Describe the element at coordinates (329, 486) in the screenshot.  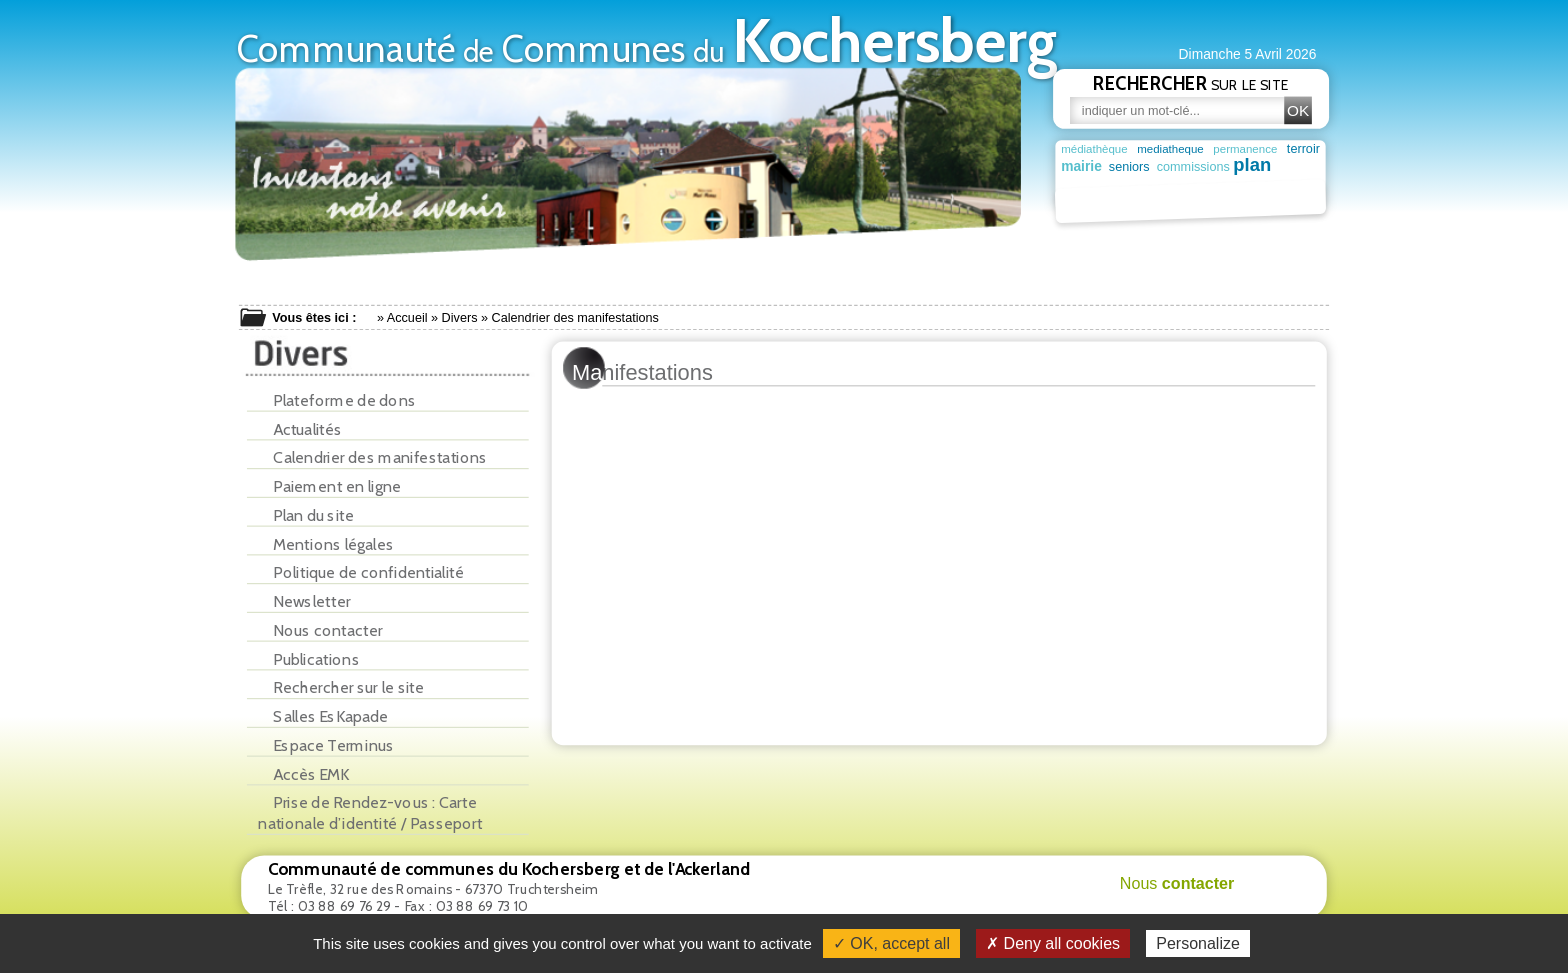
I see `Paiement en ligne` at that location.